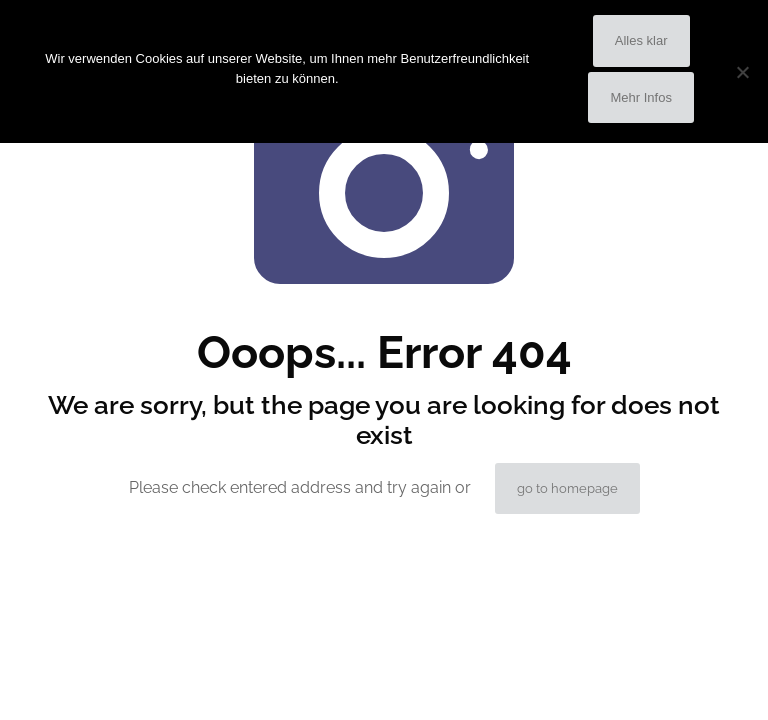 The width and height of the screenshot is (768, 720). Describe the element at coordinates (743, 72) in the screenshot. I see `[No]` at that location.